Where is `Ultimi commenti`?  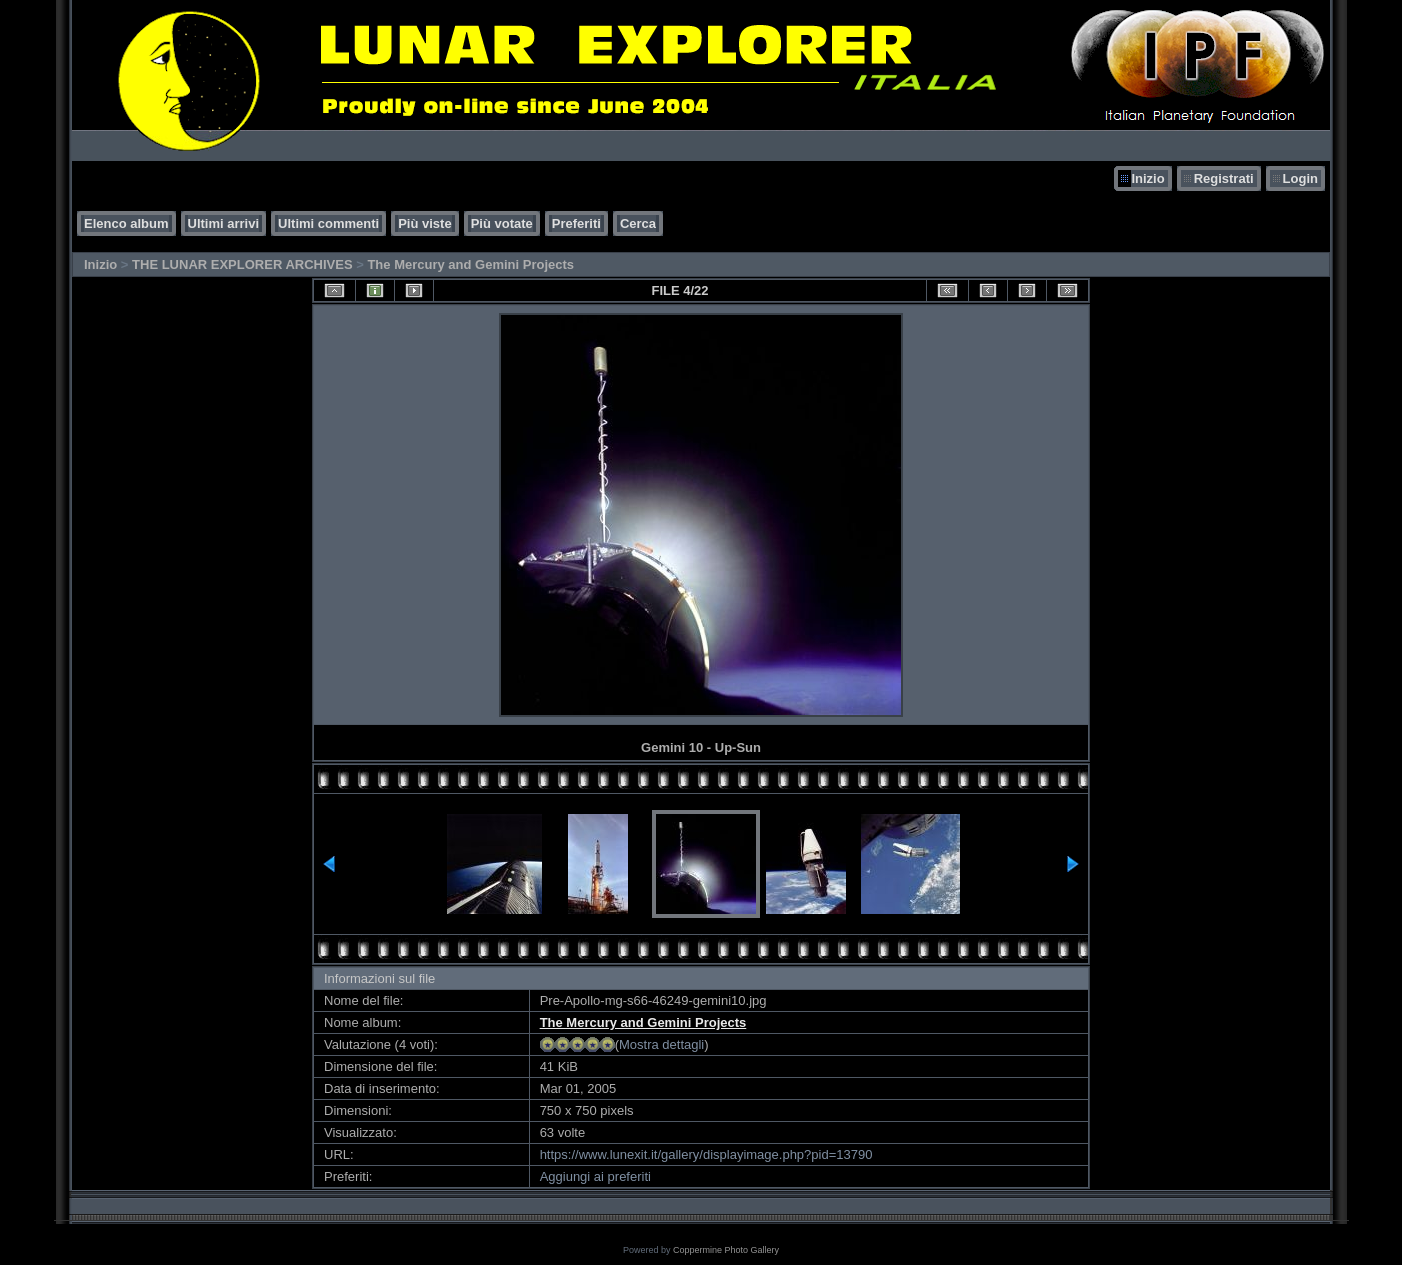
Ultimi commenti is located at coordinates (328, 223).